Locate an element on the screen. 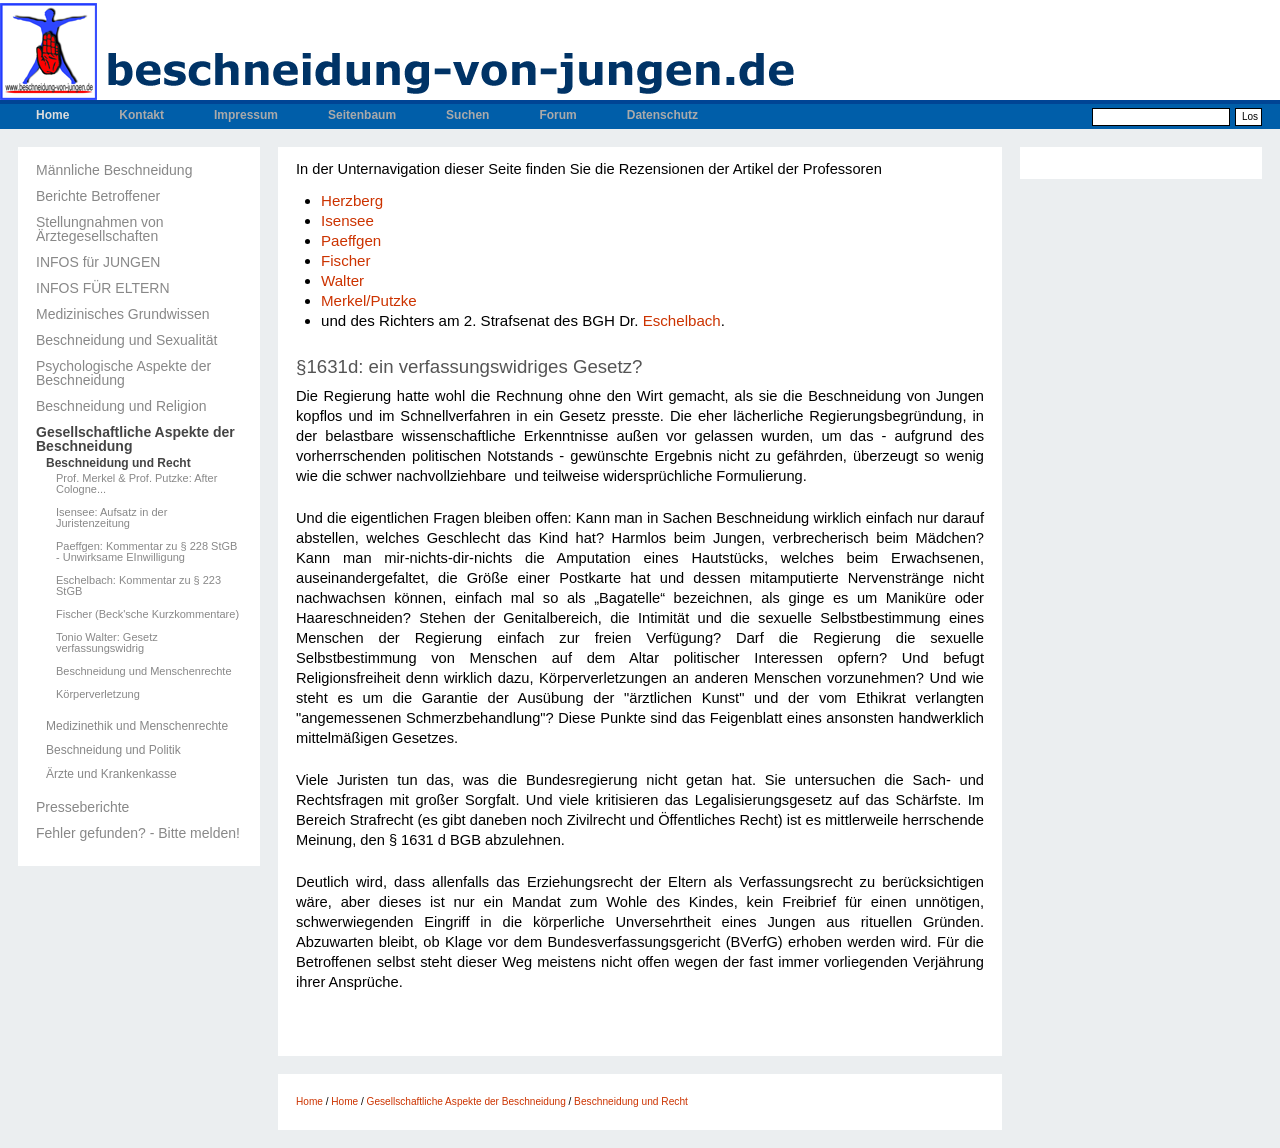 Image resolution: width=1280 pixels, height=1148 pixels. INFOS für JUNGEN is located at coordinates (98, 262).